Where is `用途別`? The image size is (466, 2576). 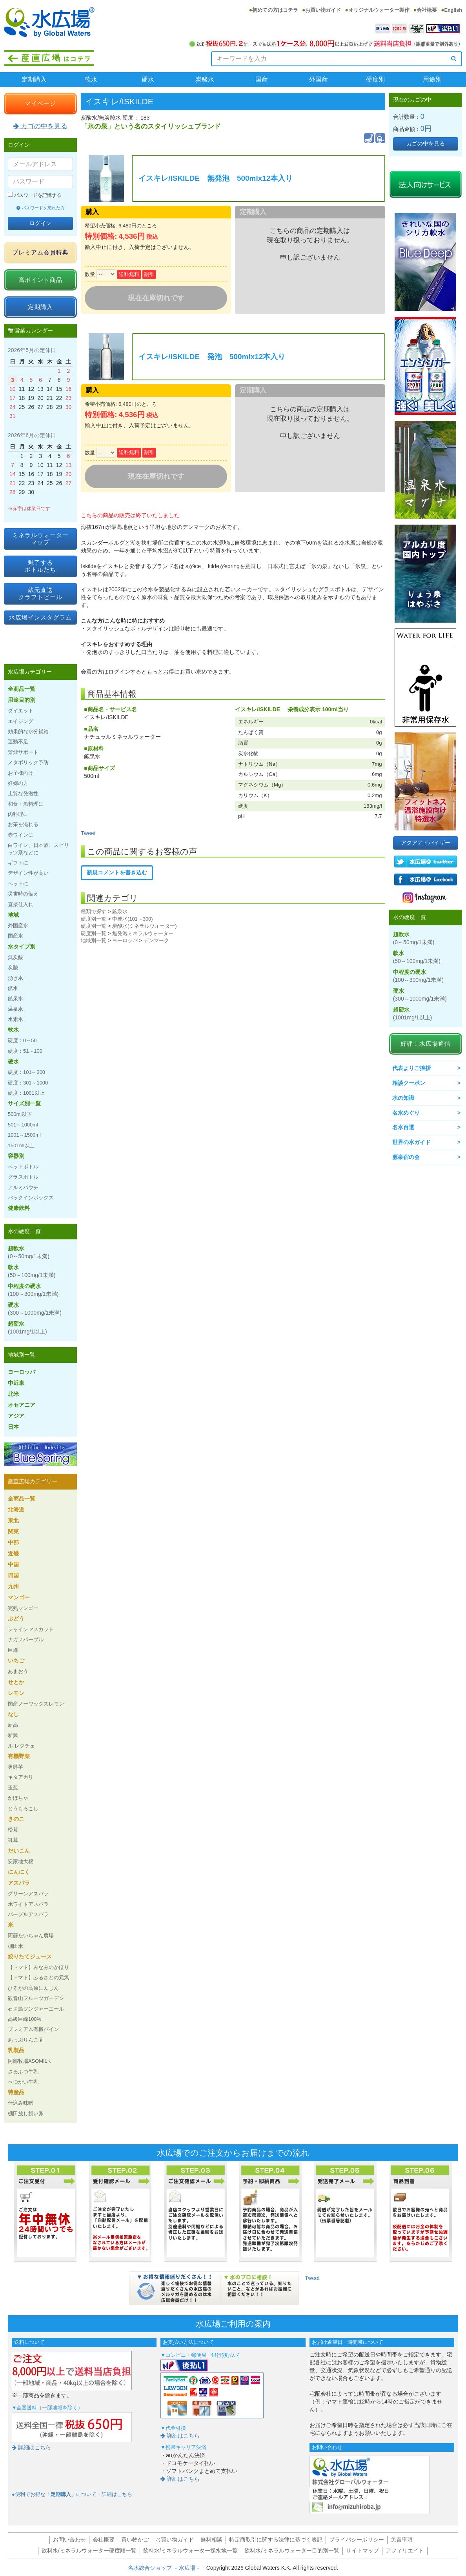 用途別 is located at coordinates (432, 79).